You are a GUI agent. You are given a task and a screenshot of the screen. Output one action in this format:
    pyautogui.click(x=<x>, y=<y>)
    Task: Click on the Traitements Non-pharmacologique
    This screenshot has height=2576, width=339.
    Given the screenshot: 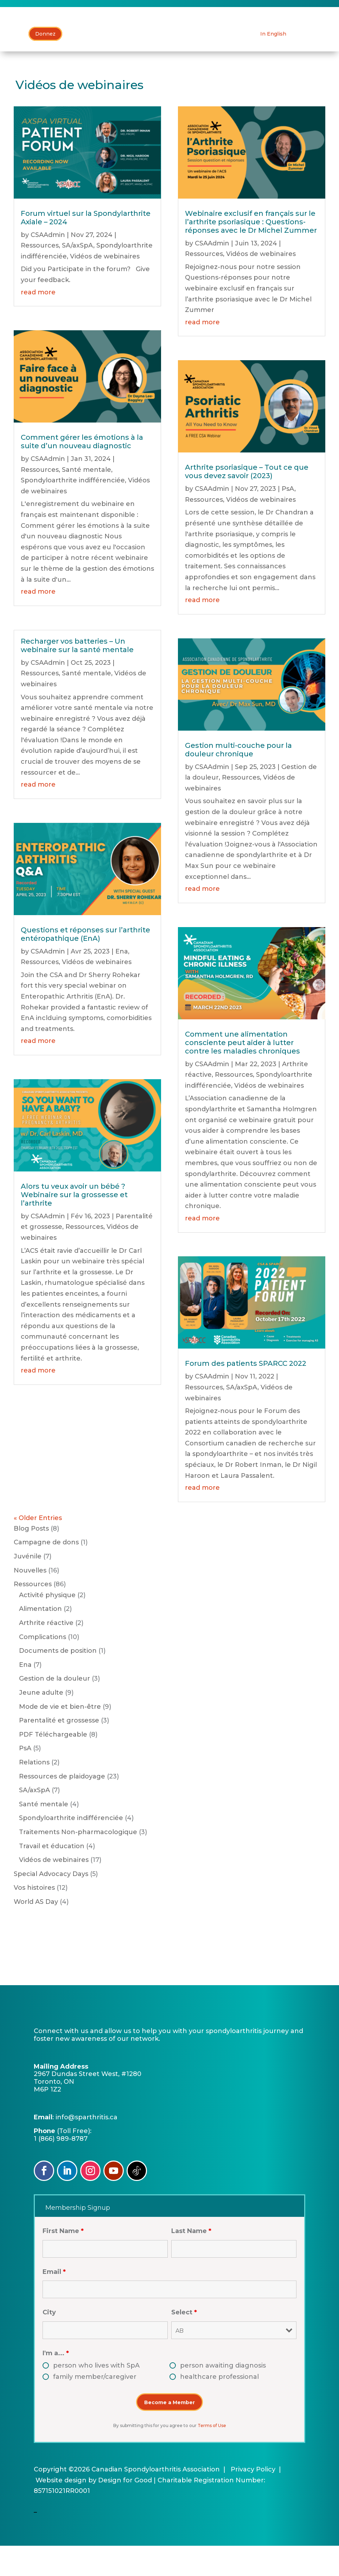 What is the action you would take?
    pyautogui.click(x=78, y=1862)
    